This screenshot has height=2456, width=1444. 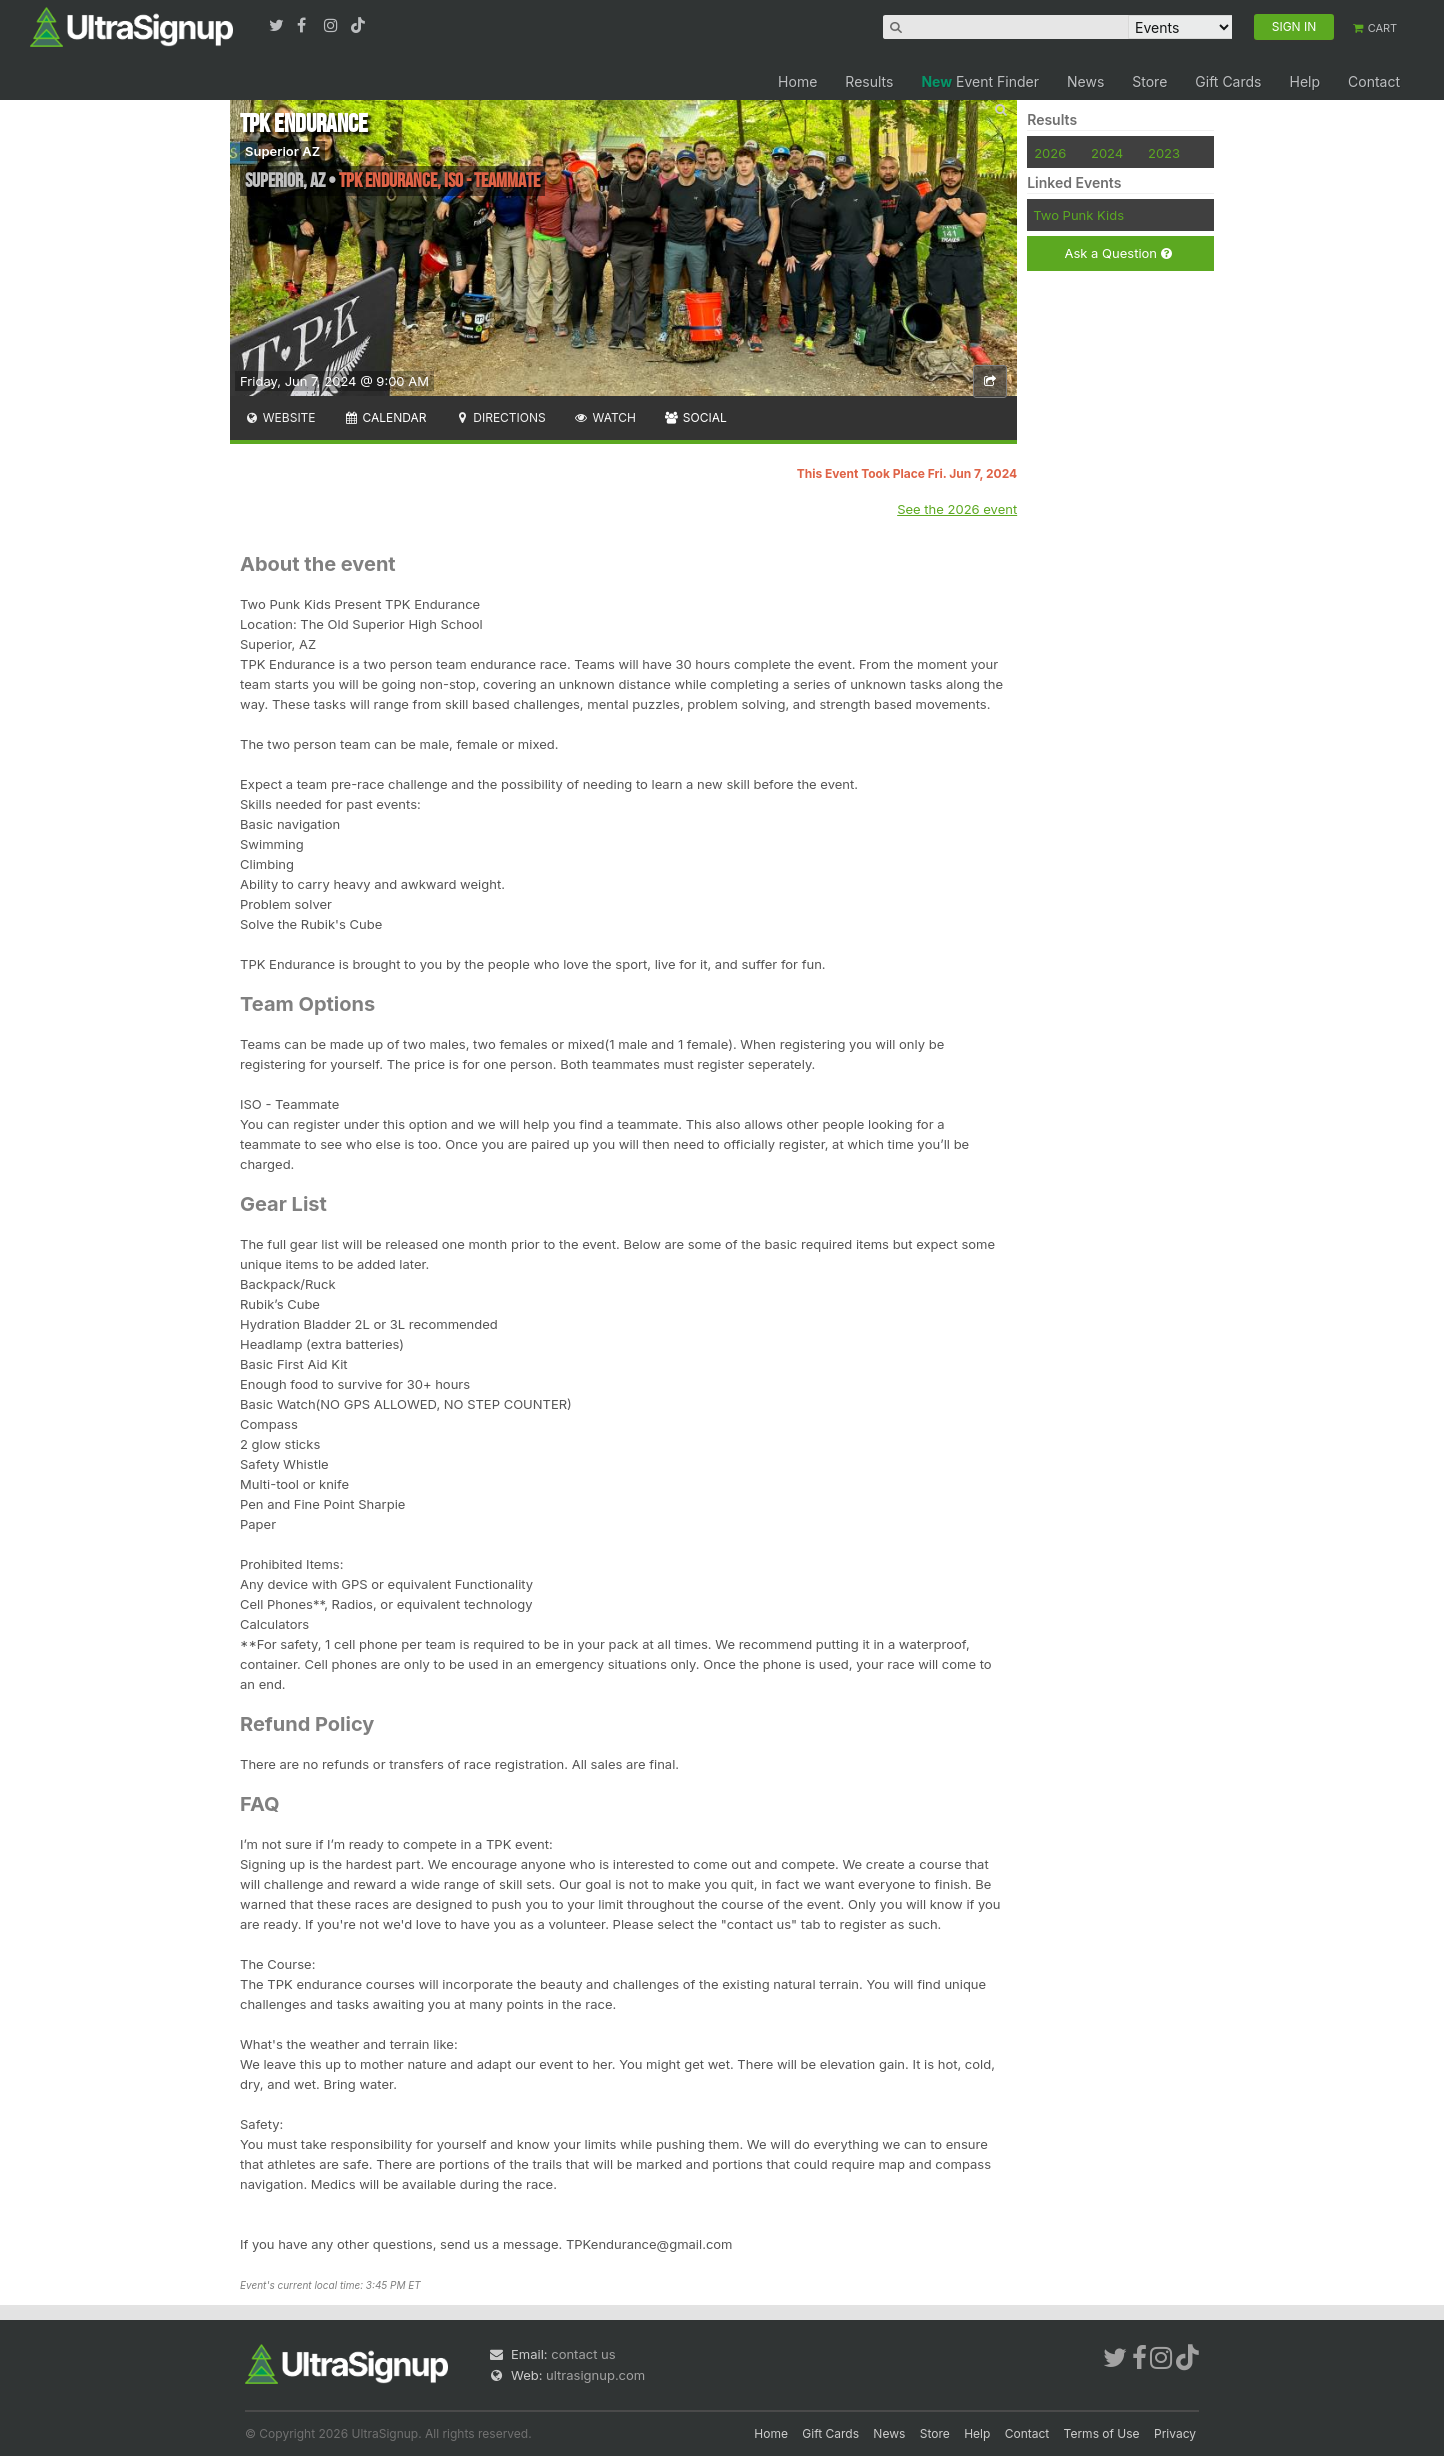 What do you see at coordinates (1374, 81) in the screenshot?
I see `Contact` at bounding box center [1374, 81].